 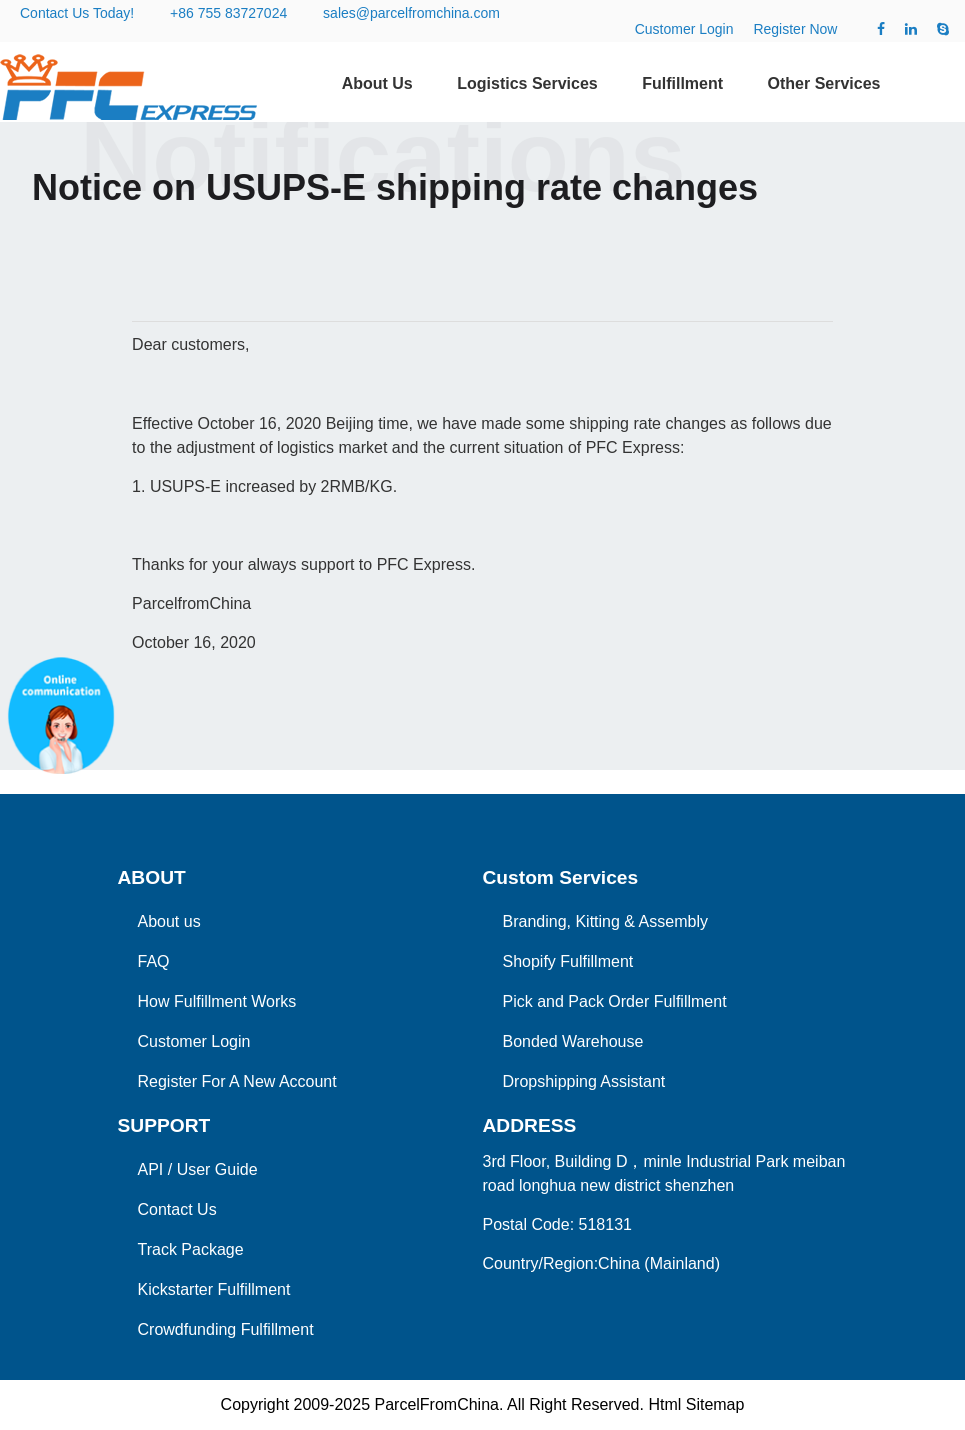 I want to click on Register Now, so click(x=795, y=29).